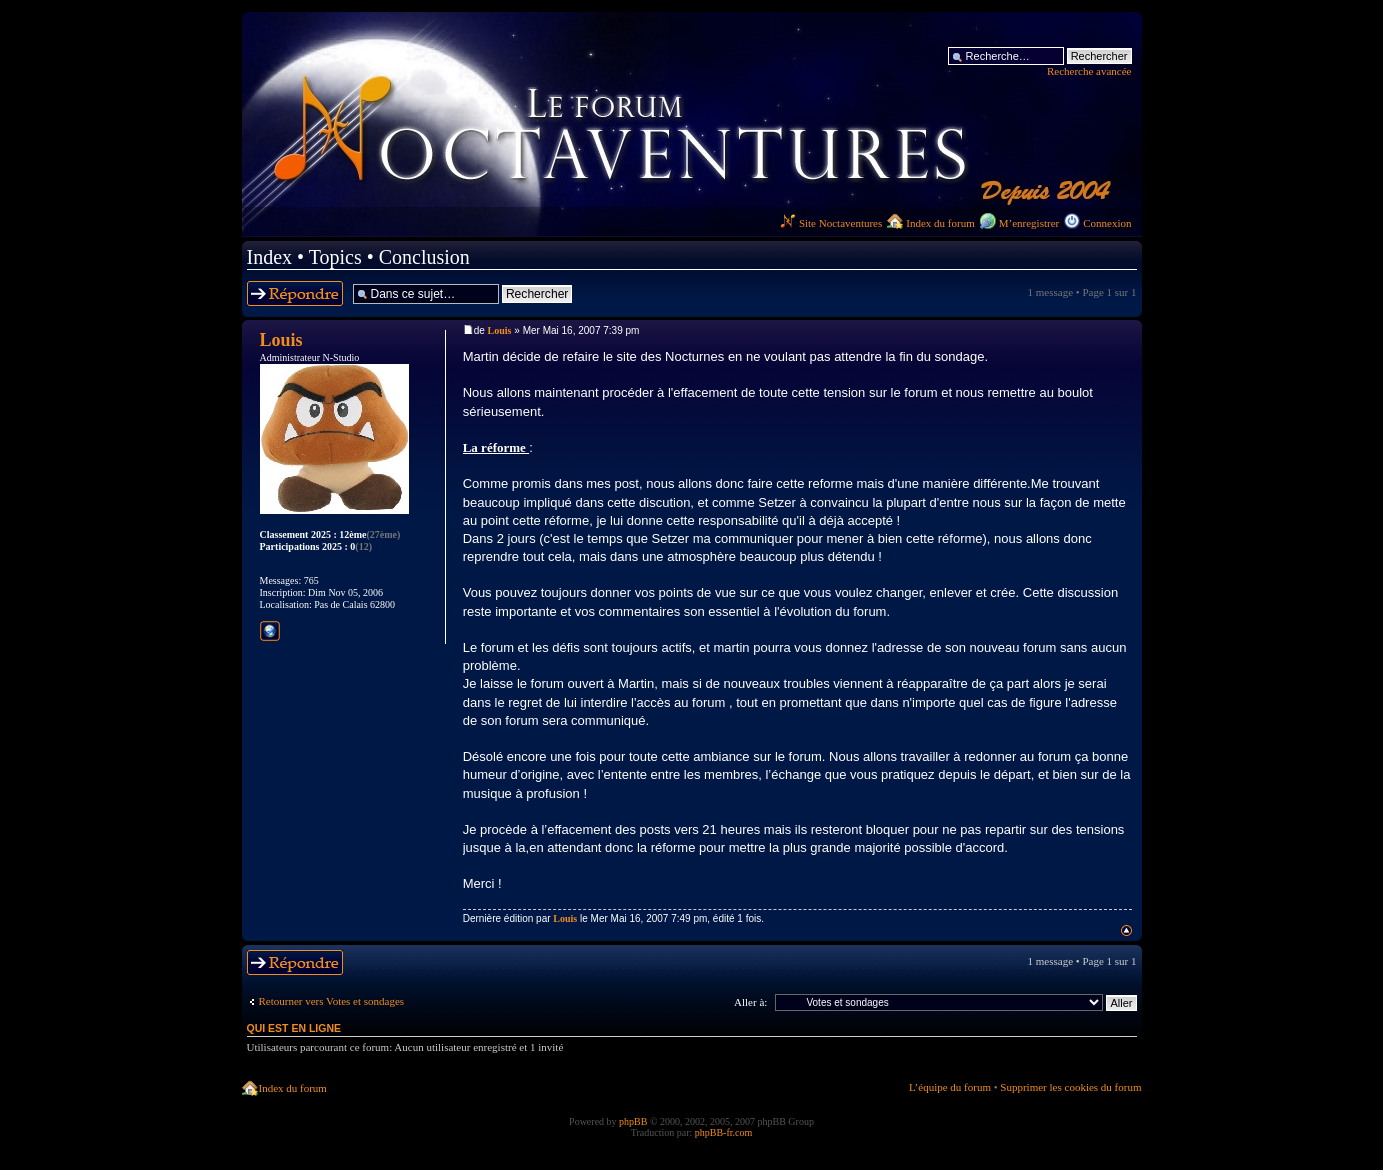  I want to click on phpBB-fr.com, so click(724, 1132).